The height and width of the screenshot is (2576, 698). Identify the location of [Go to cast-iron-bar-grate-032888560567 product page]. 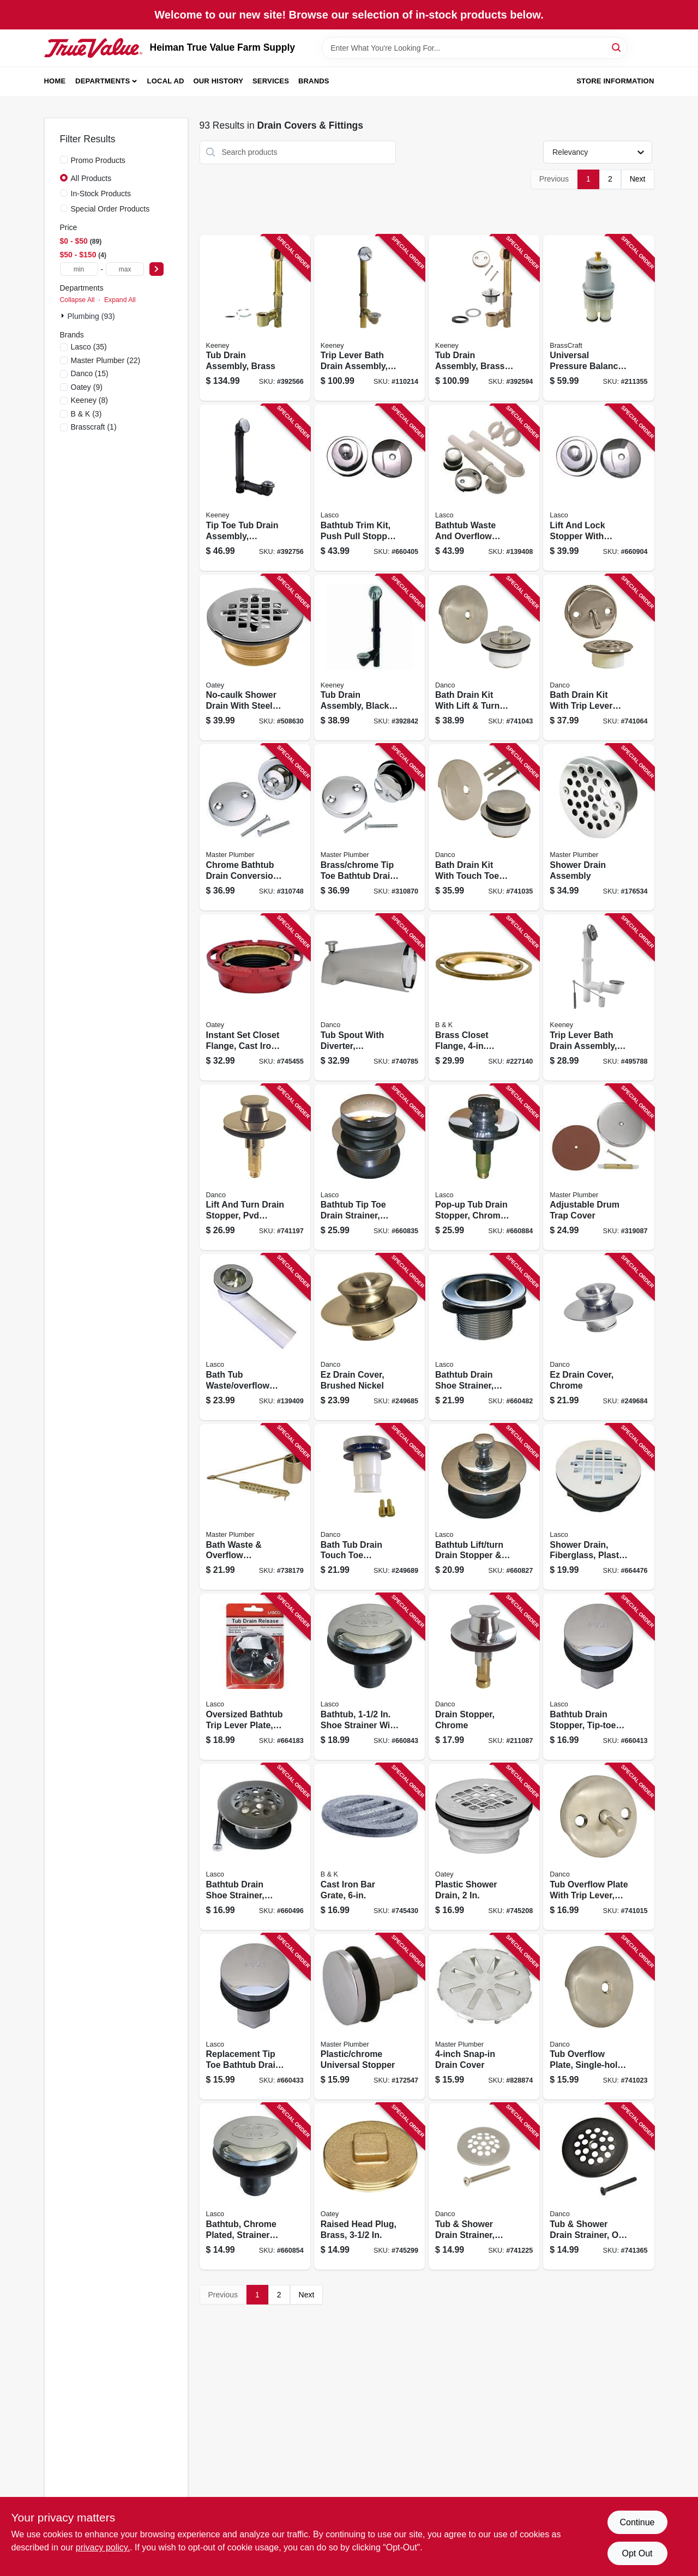
(369, 1847).